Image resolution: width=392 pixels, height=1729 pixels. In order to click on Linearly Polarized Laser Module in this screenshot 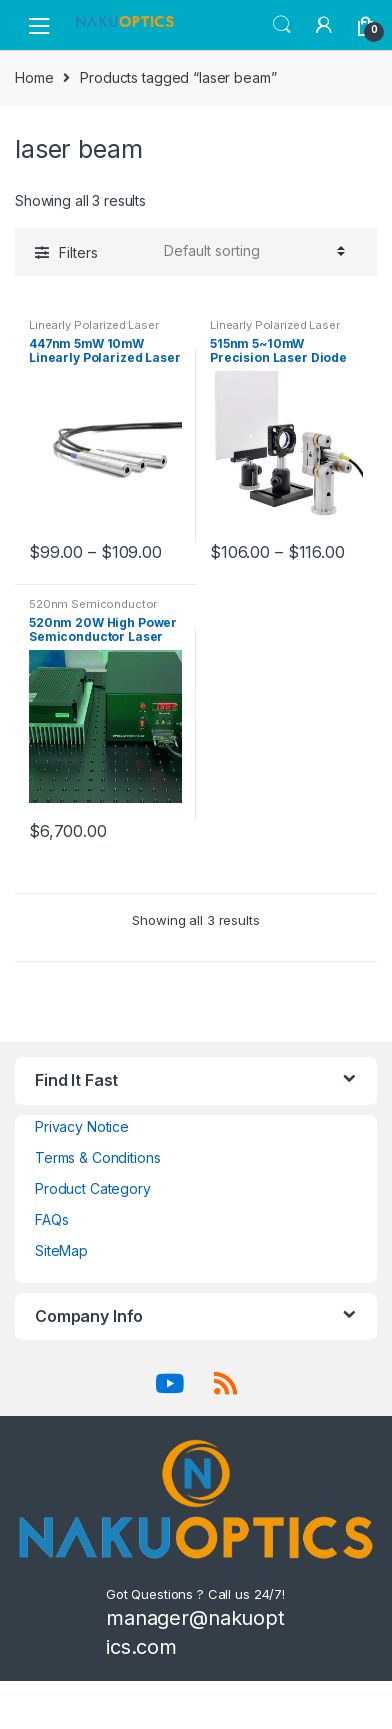, I will do `click(94, 331)`.